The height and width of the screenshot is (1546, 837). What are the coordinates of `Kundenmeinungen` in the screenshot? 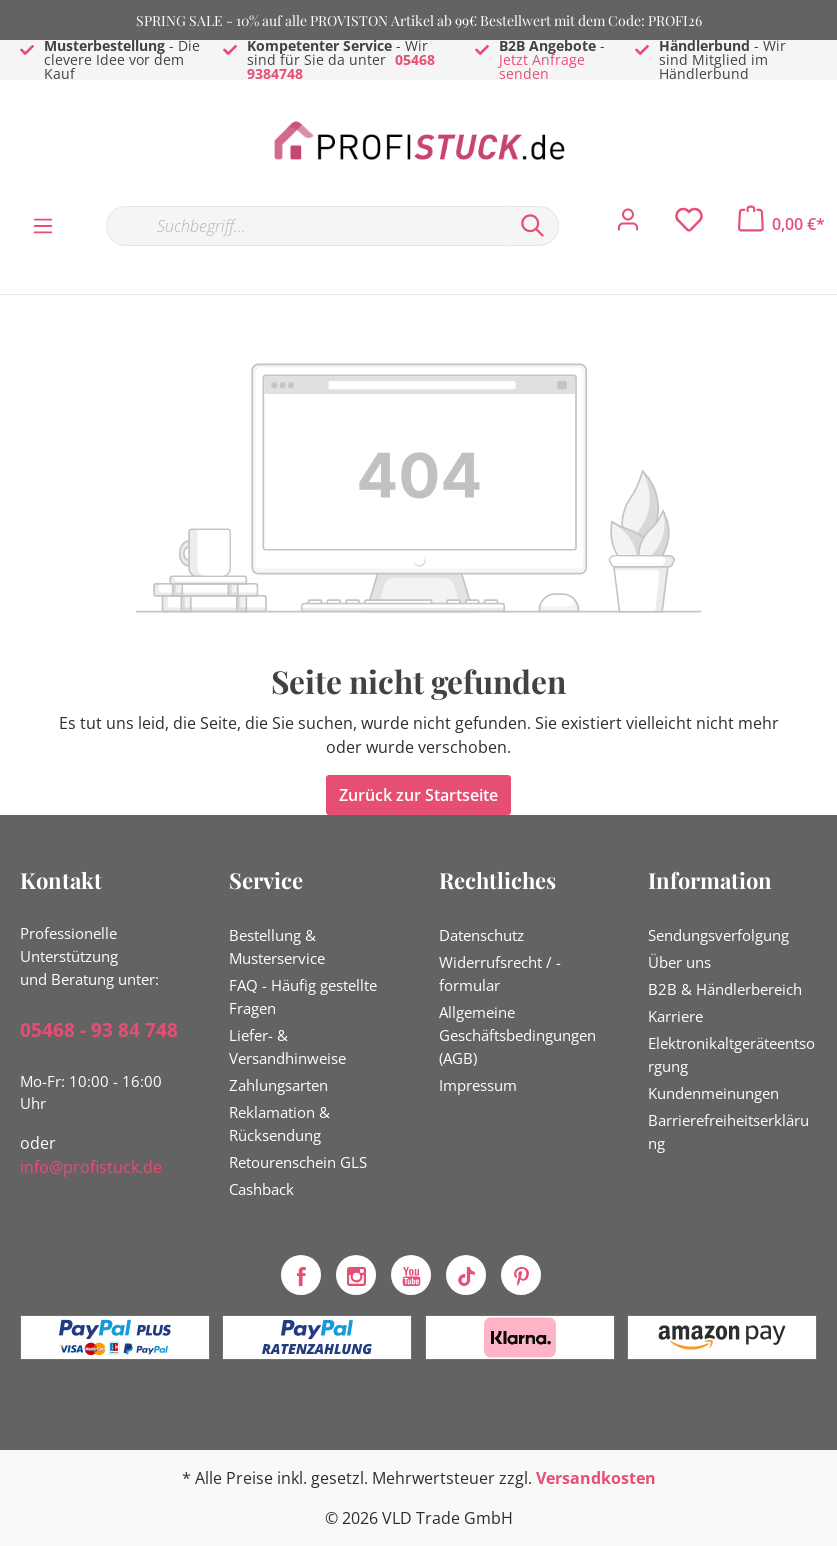 It's located at (713, 1093).